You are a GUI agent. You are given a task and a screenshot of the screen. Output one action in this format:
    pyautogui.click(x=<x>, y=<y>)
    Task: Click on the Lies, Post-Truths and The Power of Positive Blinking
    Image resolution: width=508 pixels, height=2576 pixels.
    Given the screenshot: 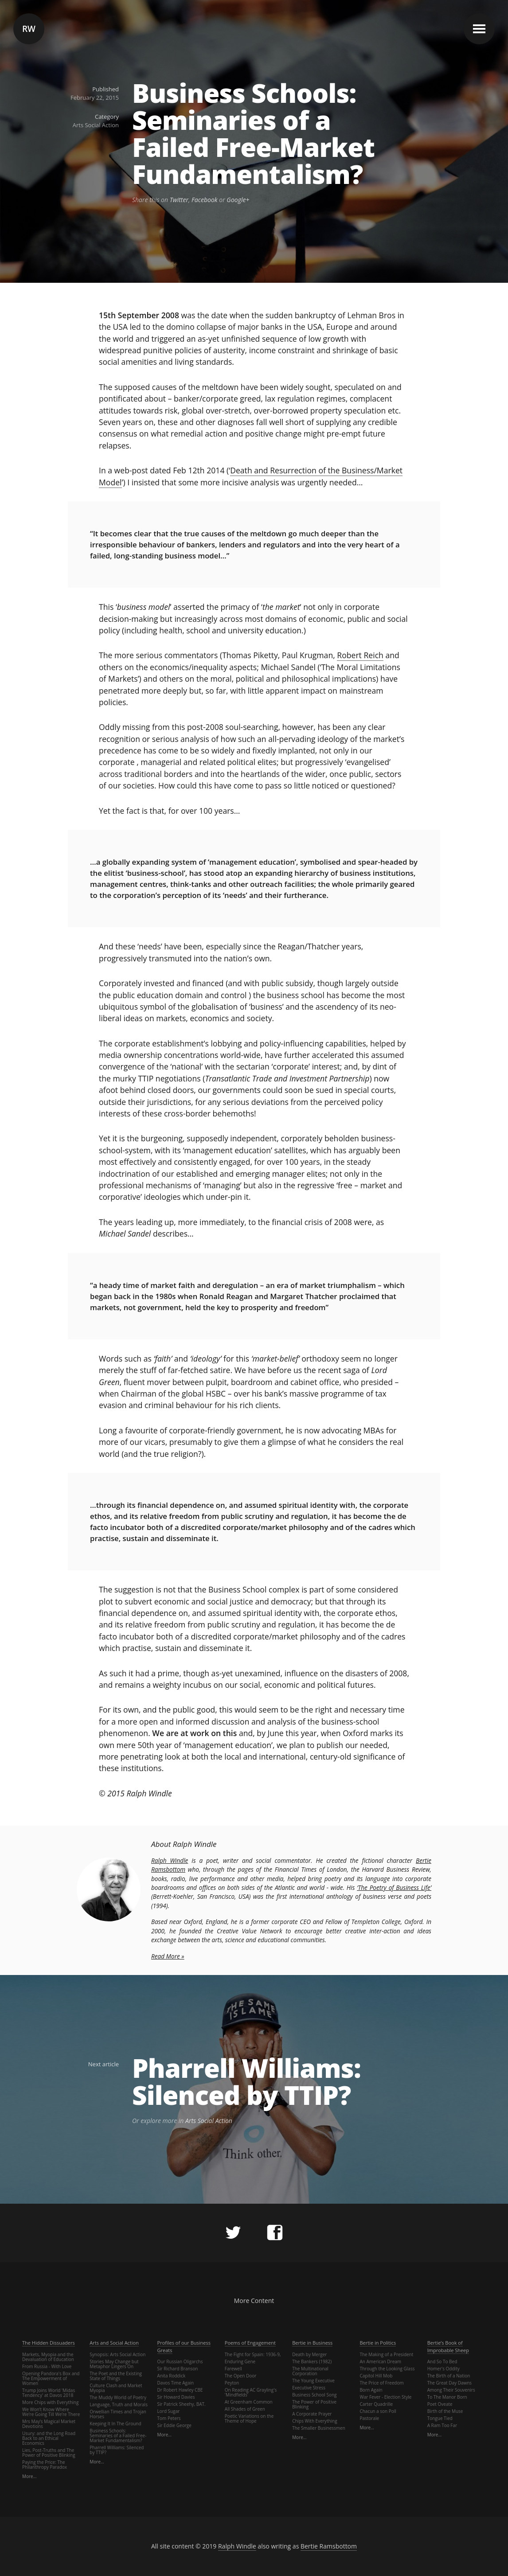 What is the action you would take?
    pyautogui.click(x=48, y=2452)
    